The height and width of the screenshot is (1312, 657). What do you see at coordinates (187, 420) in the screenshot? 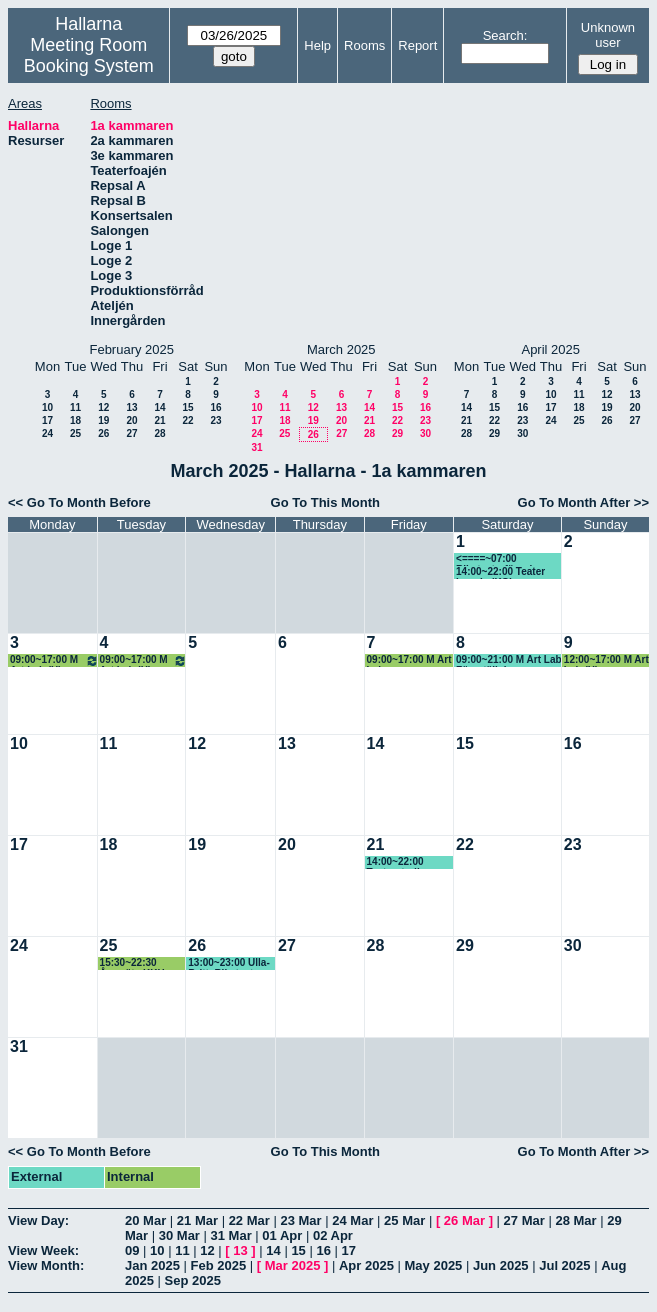
I see `22` at bounding box center [187, 420].